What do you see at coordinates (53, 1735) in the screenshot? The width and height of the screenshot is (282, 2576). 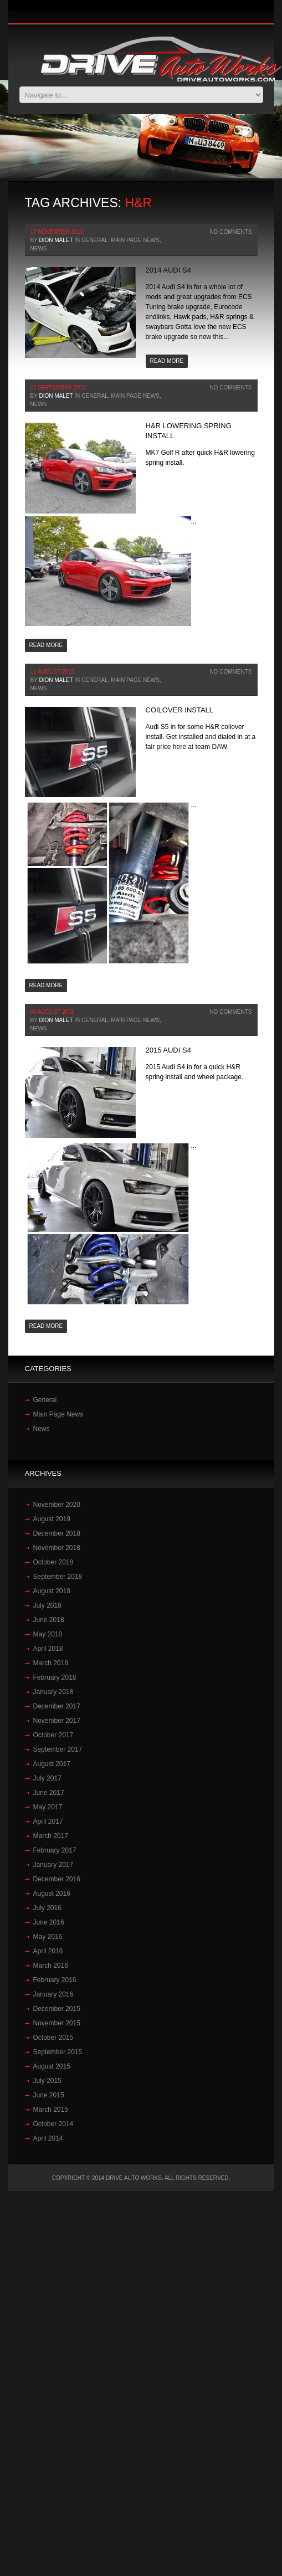 I see `October 2017` at bounding box center [53, 1735].